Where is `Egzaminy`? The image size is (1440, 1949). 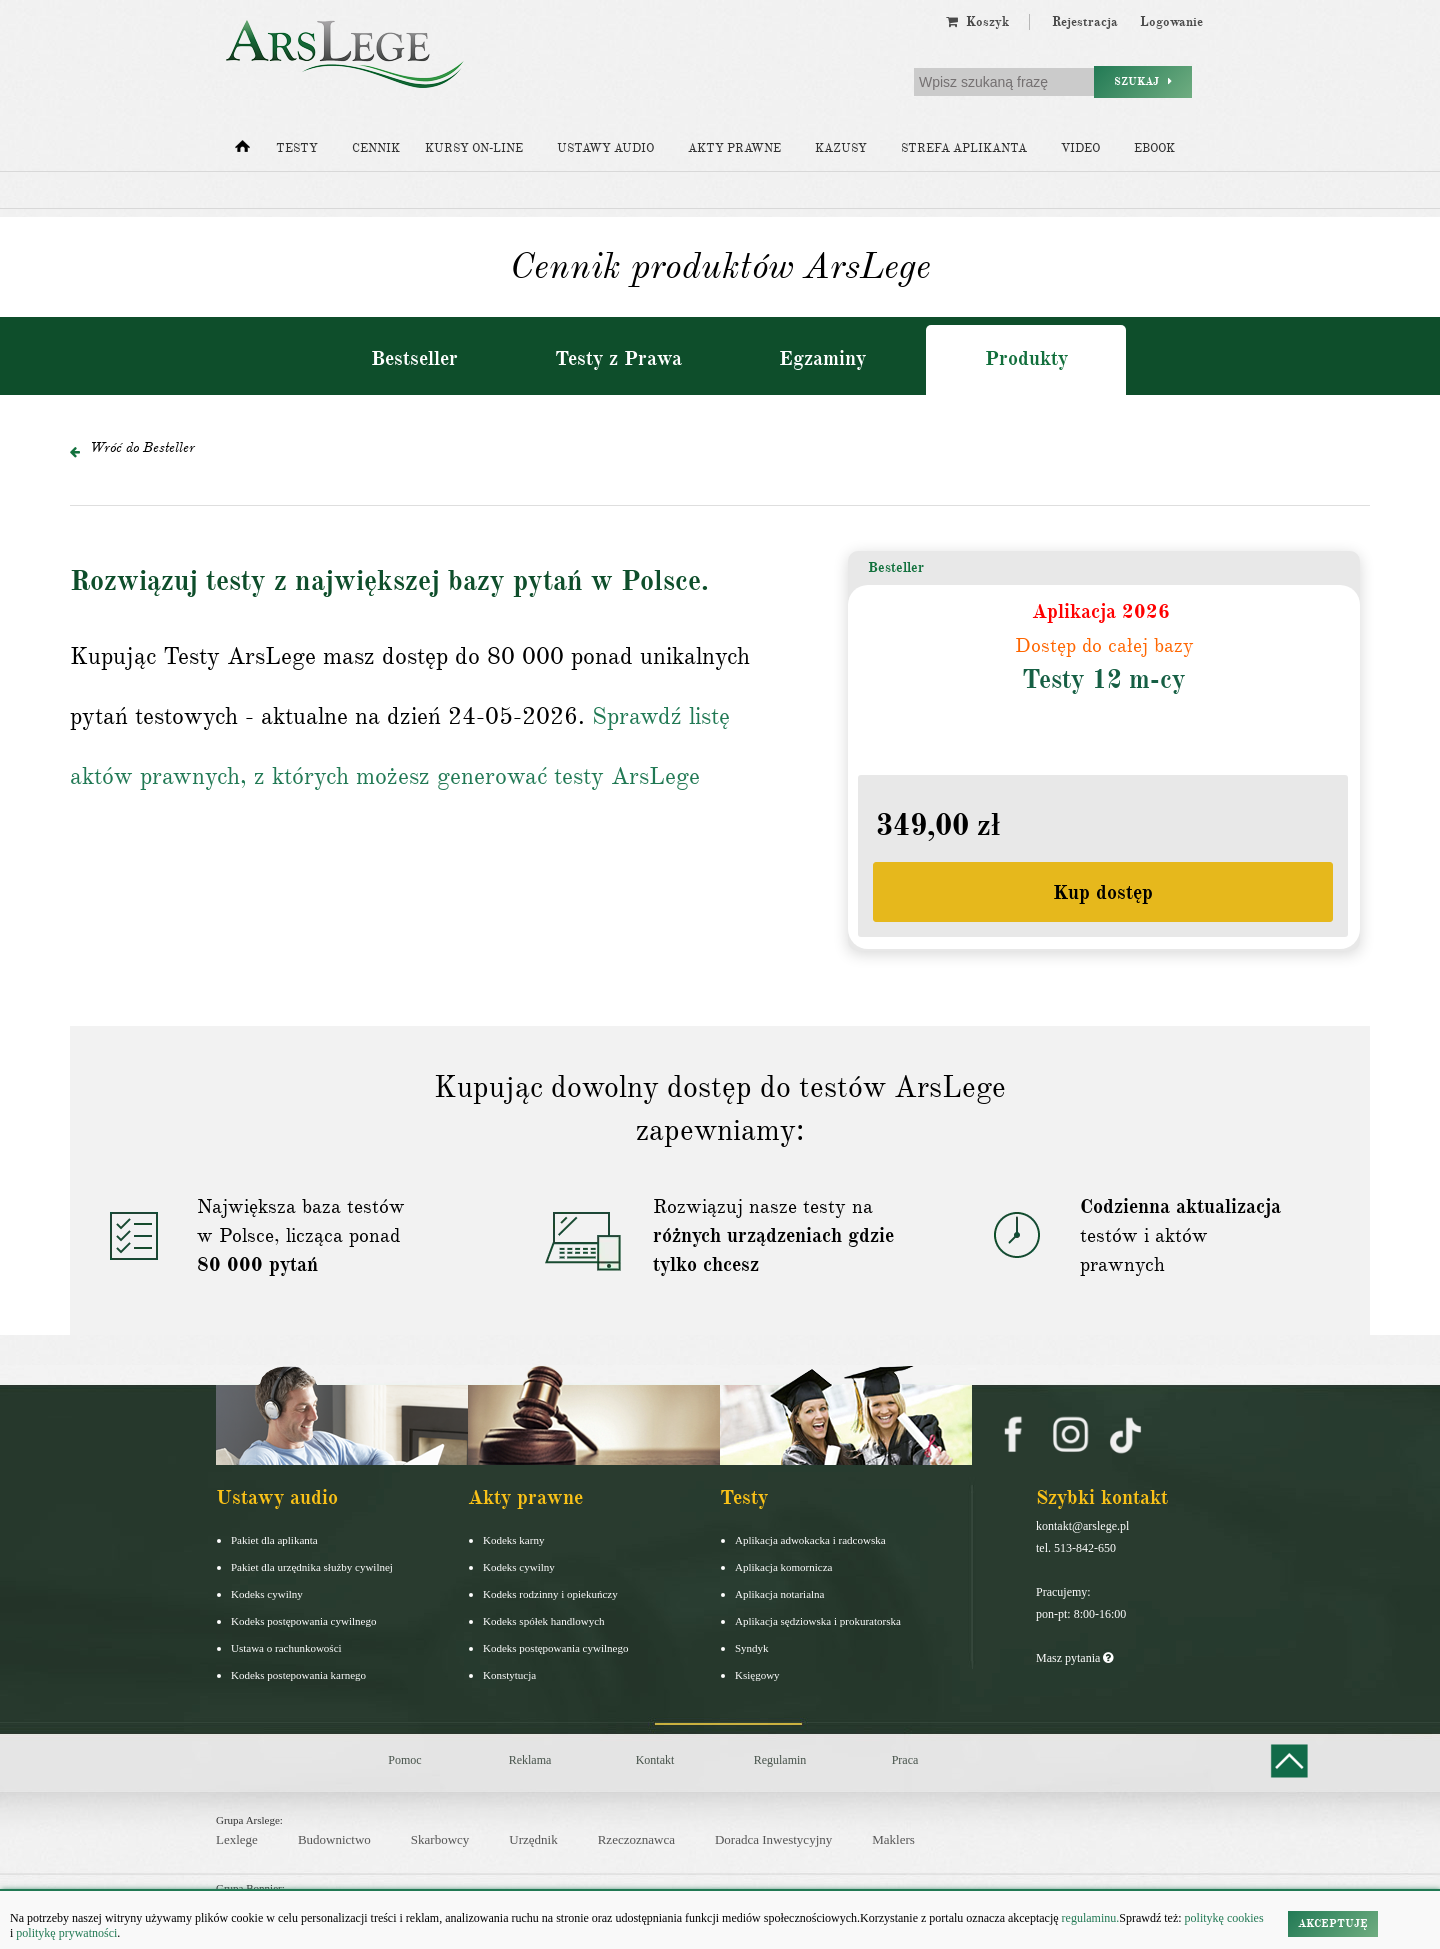 Egzaminy is located at coordinates (822, 358).